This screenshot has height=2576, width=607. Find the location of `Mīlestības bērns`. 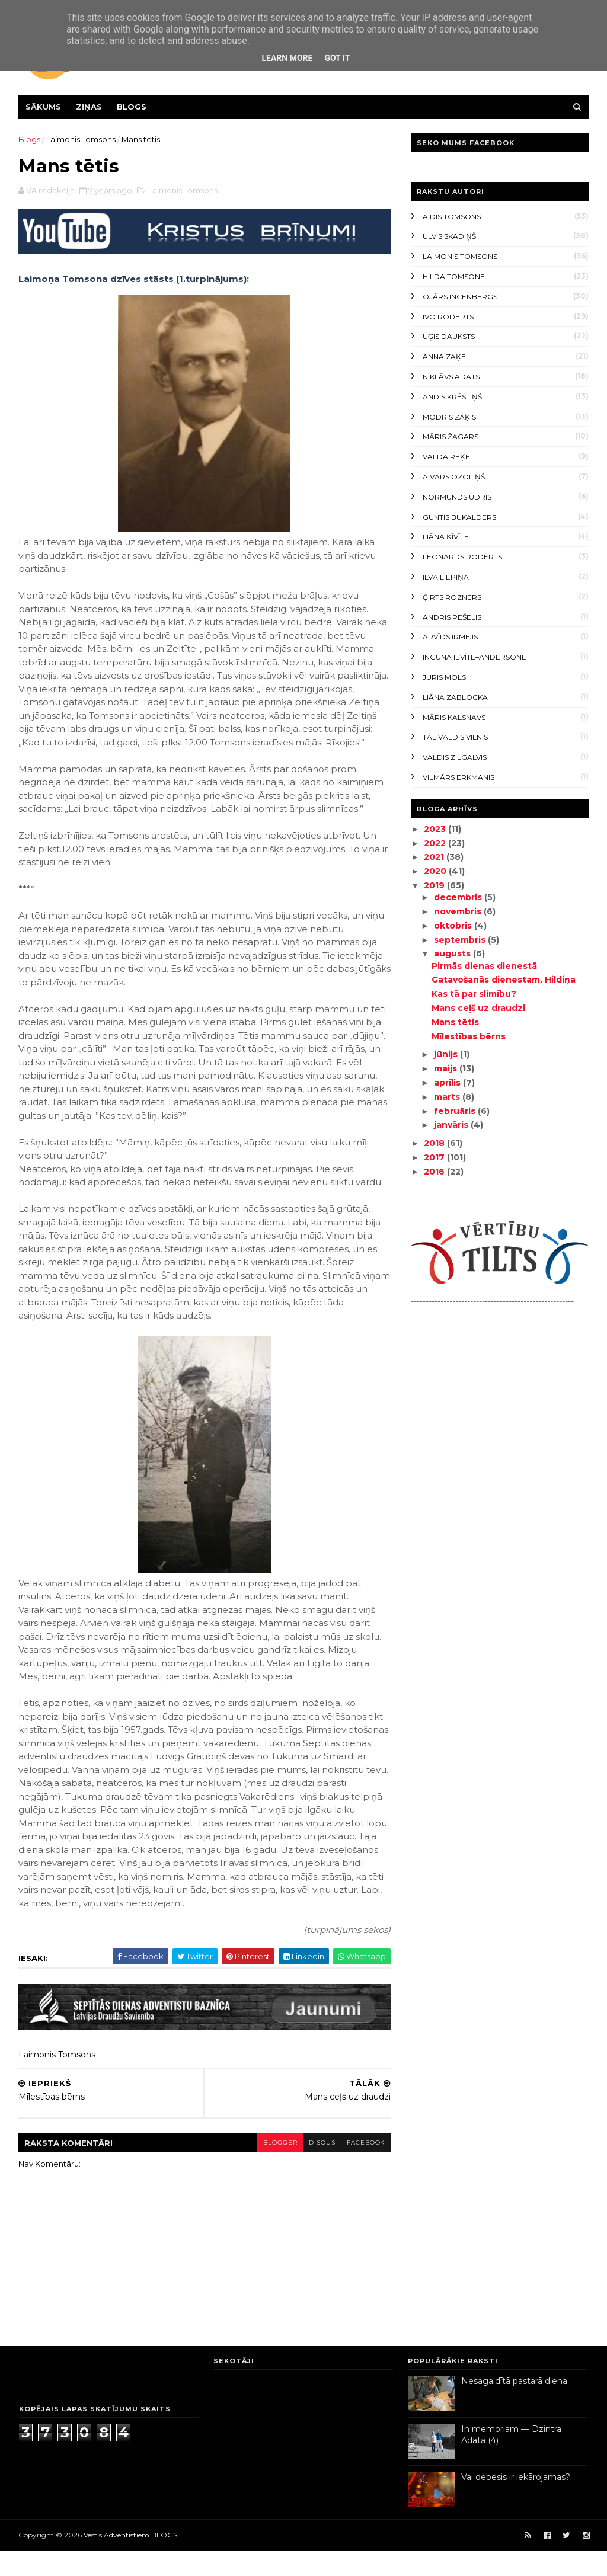

Mīlestības bērns is located at coordinates (468, 1036).